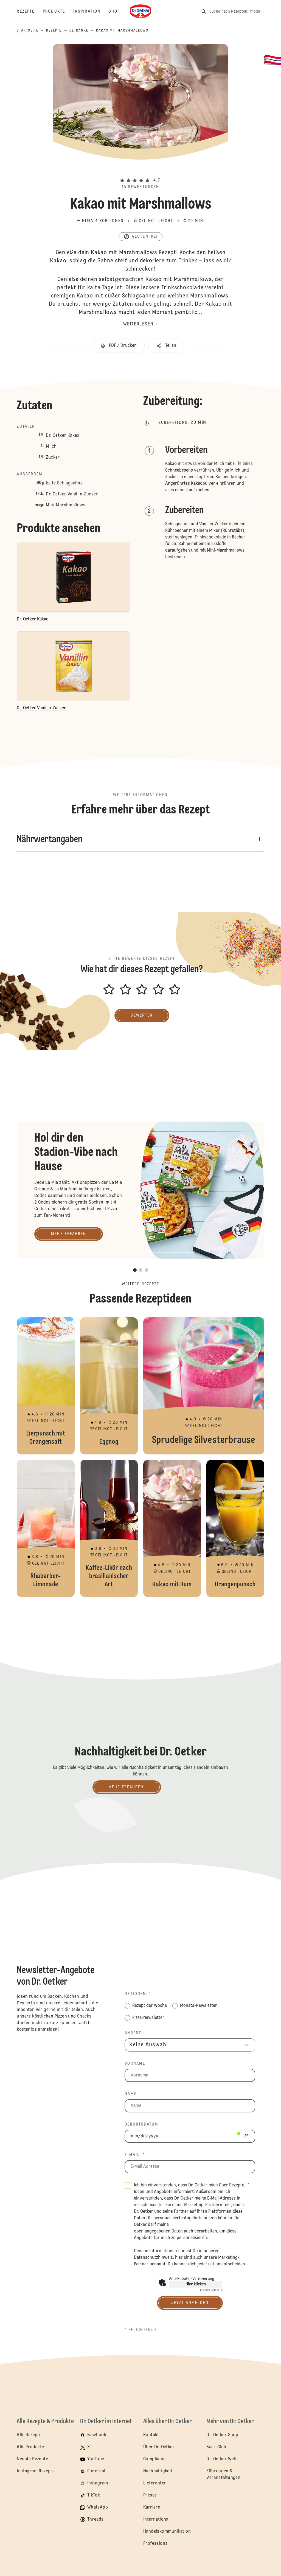 This screenshot has width=281, height=2576. Describe the element at coordinates (140, 171) in the screenshot. I see `[button]` at that location.